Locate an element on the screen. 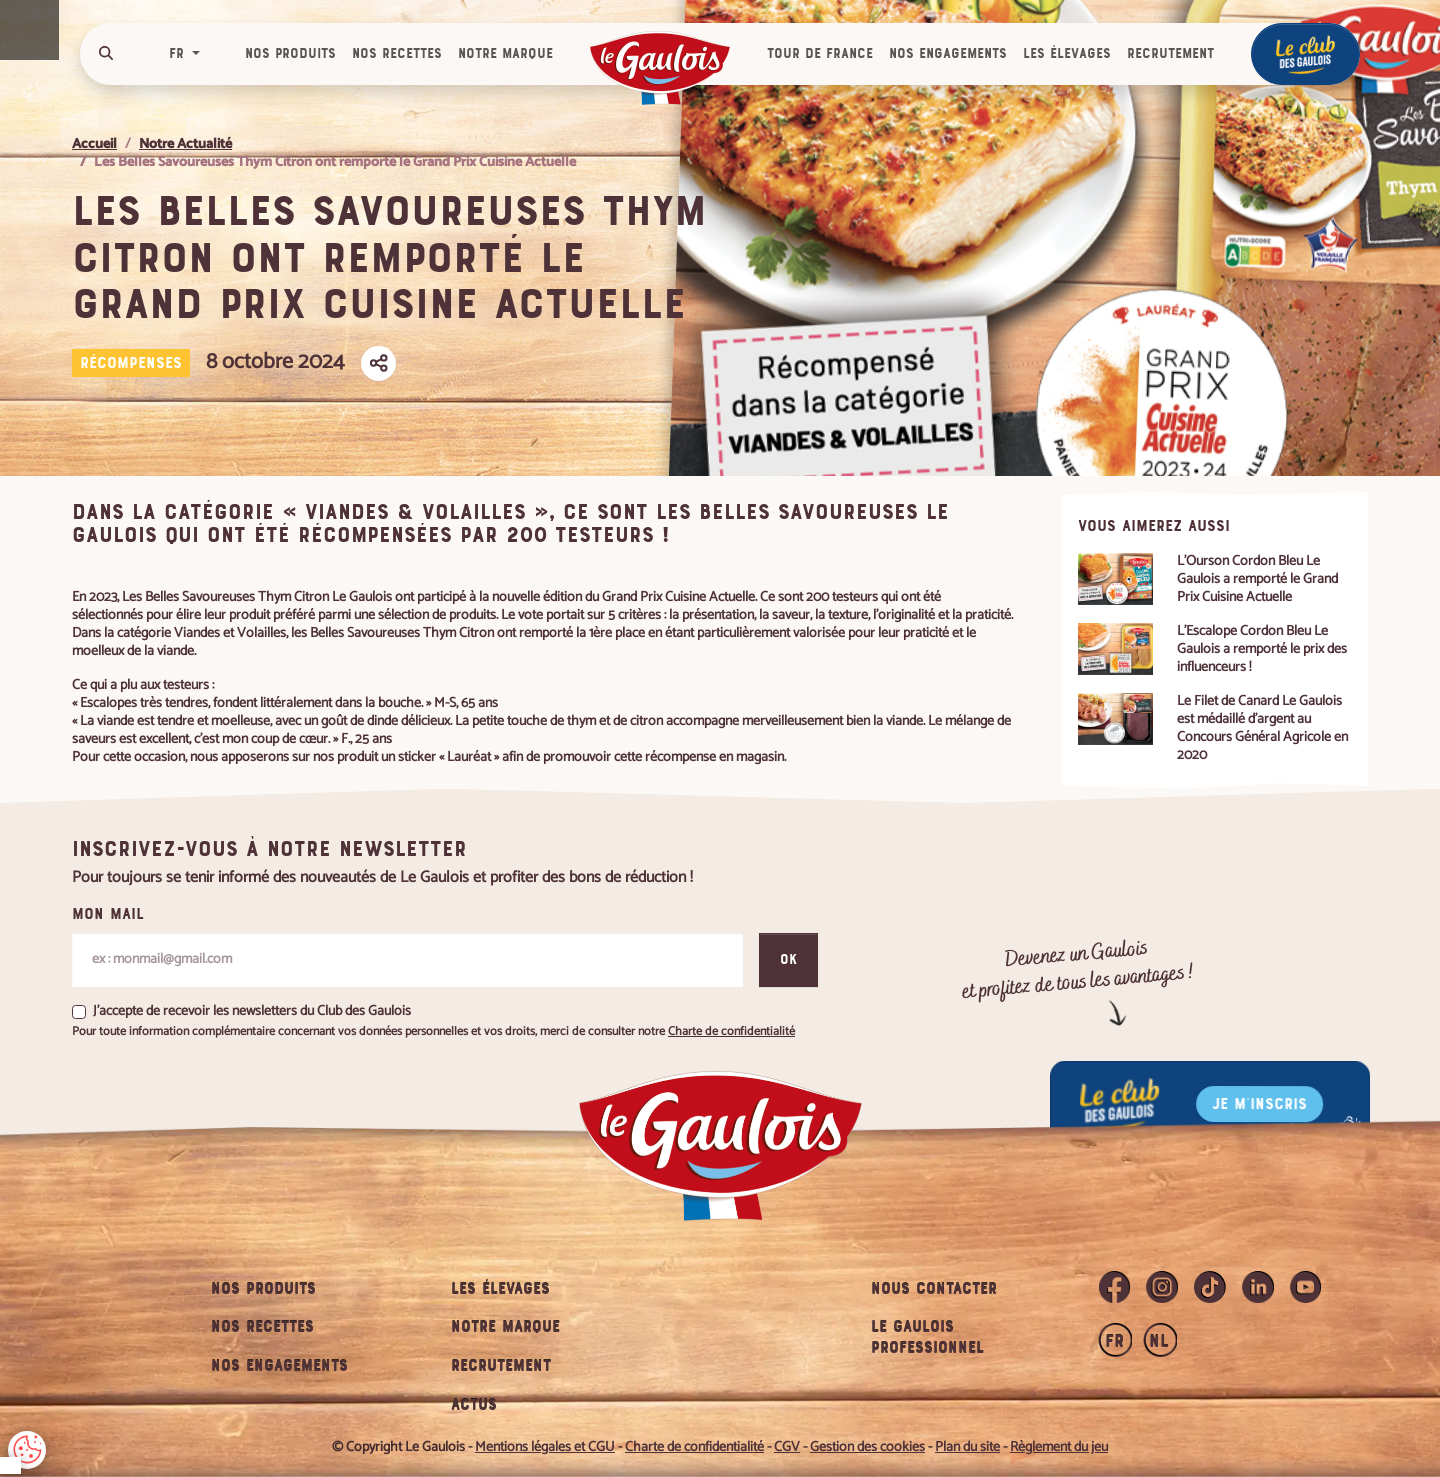  PERSONNALISER is located at coordinates (407, 1385).